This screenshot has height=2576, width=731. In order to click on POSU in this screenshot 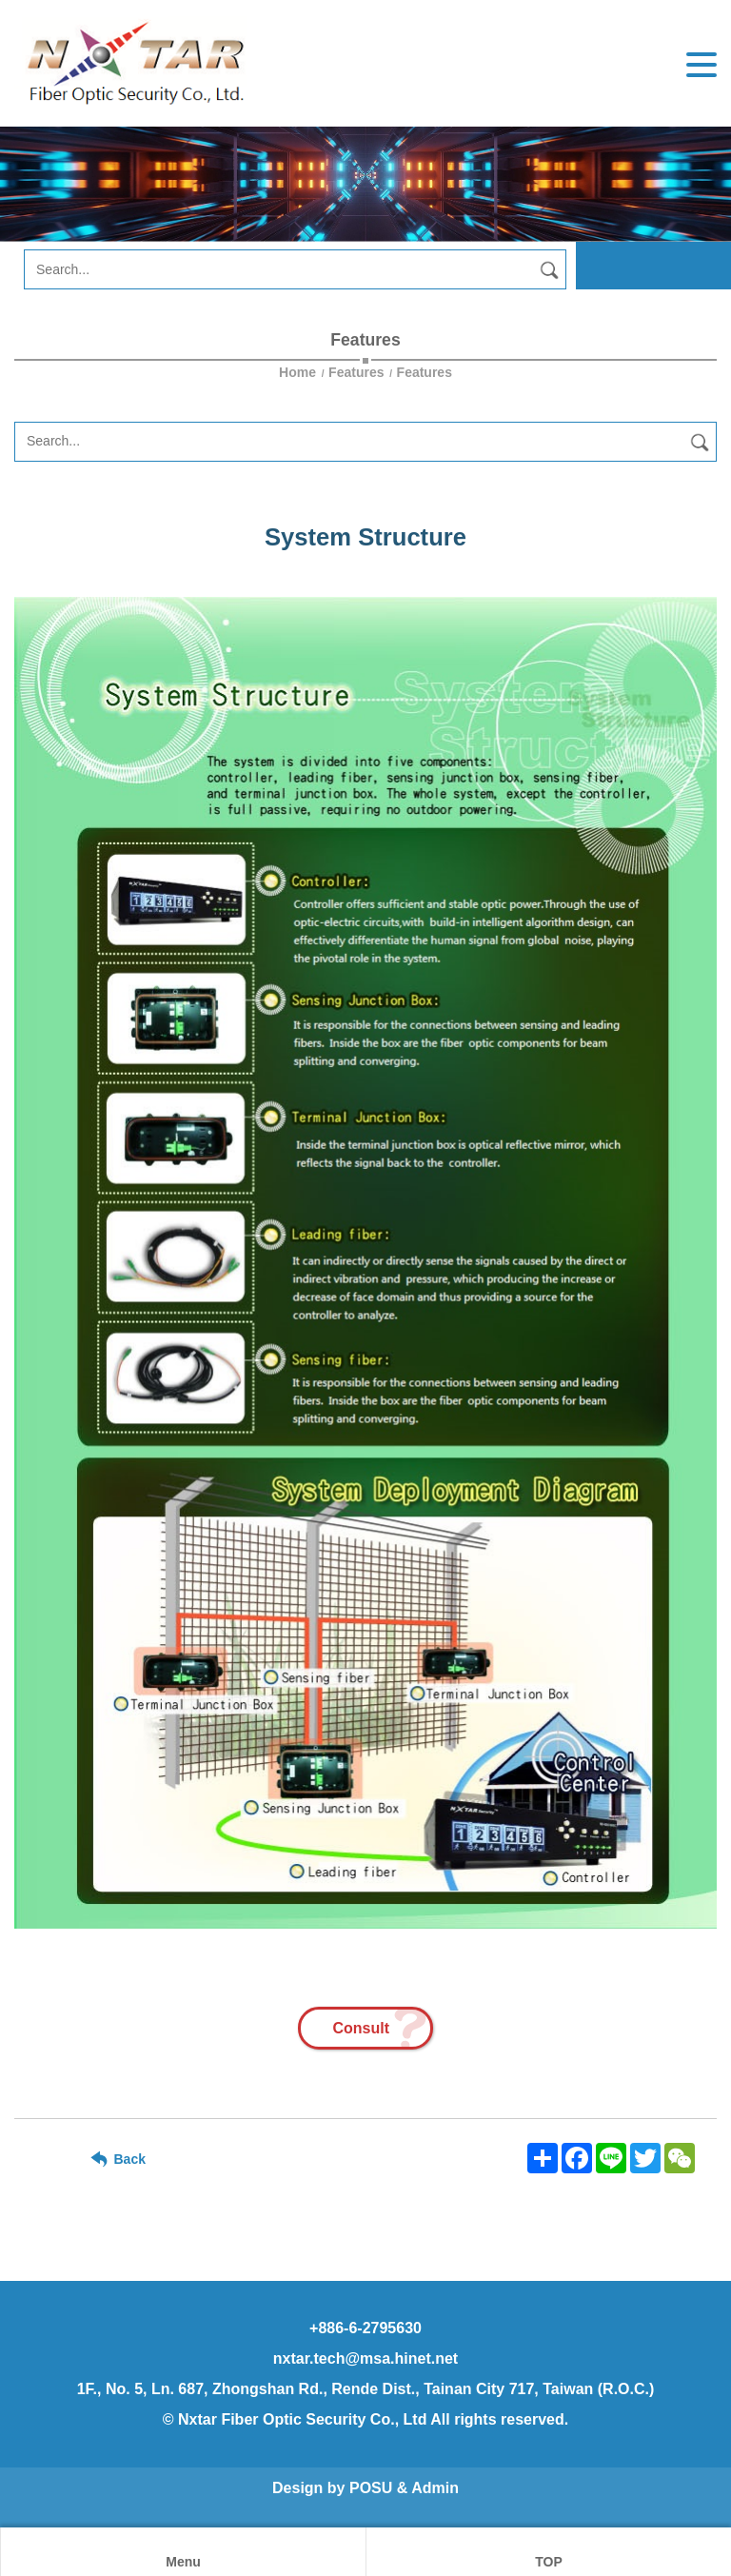, I will do `click(370, 2488)`.